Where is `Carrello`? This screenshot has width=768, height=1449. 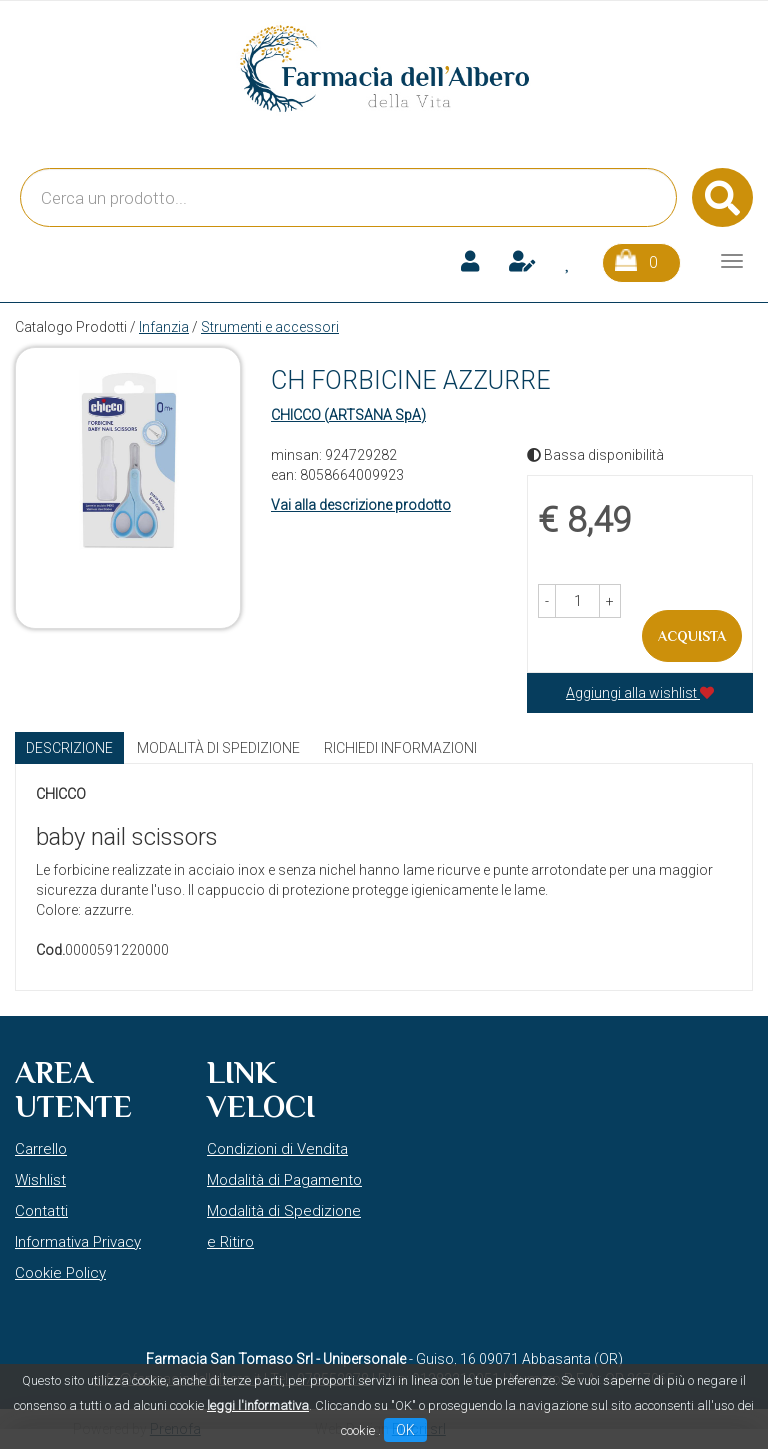
Carrello is located at coordinates (41, 1149).